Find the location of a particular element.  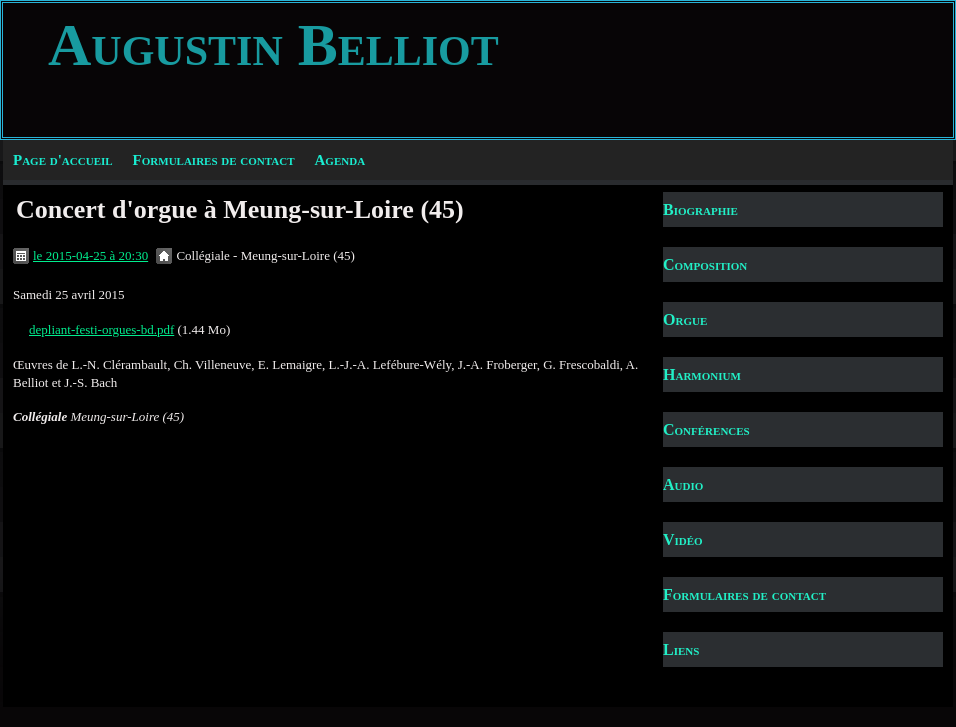

Agenda is located at coordinates (340, 160).